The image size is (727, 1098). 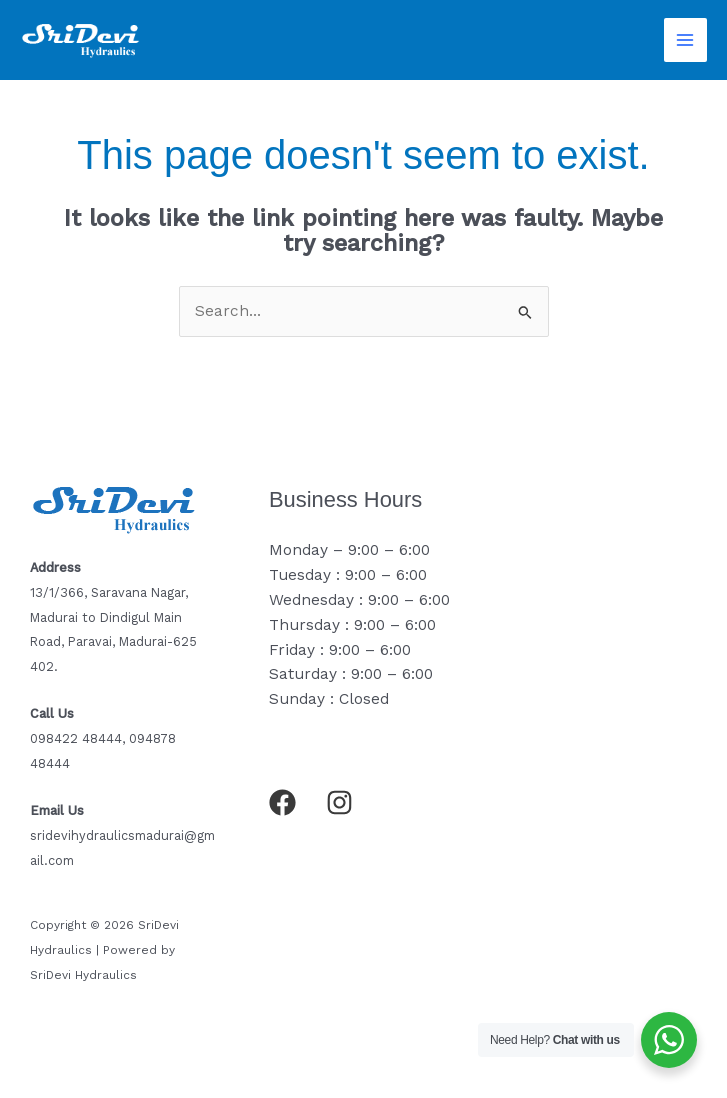 What do you see at coordinates (282, 802) in the screenshot?
I see `[Facebook]` at bounding box center [282, 802].